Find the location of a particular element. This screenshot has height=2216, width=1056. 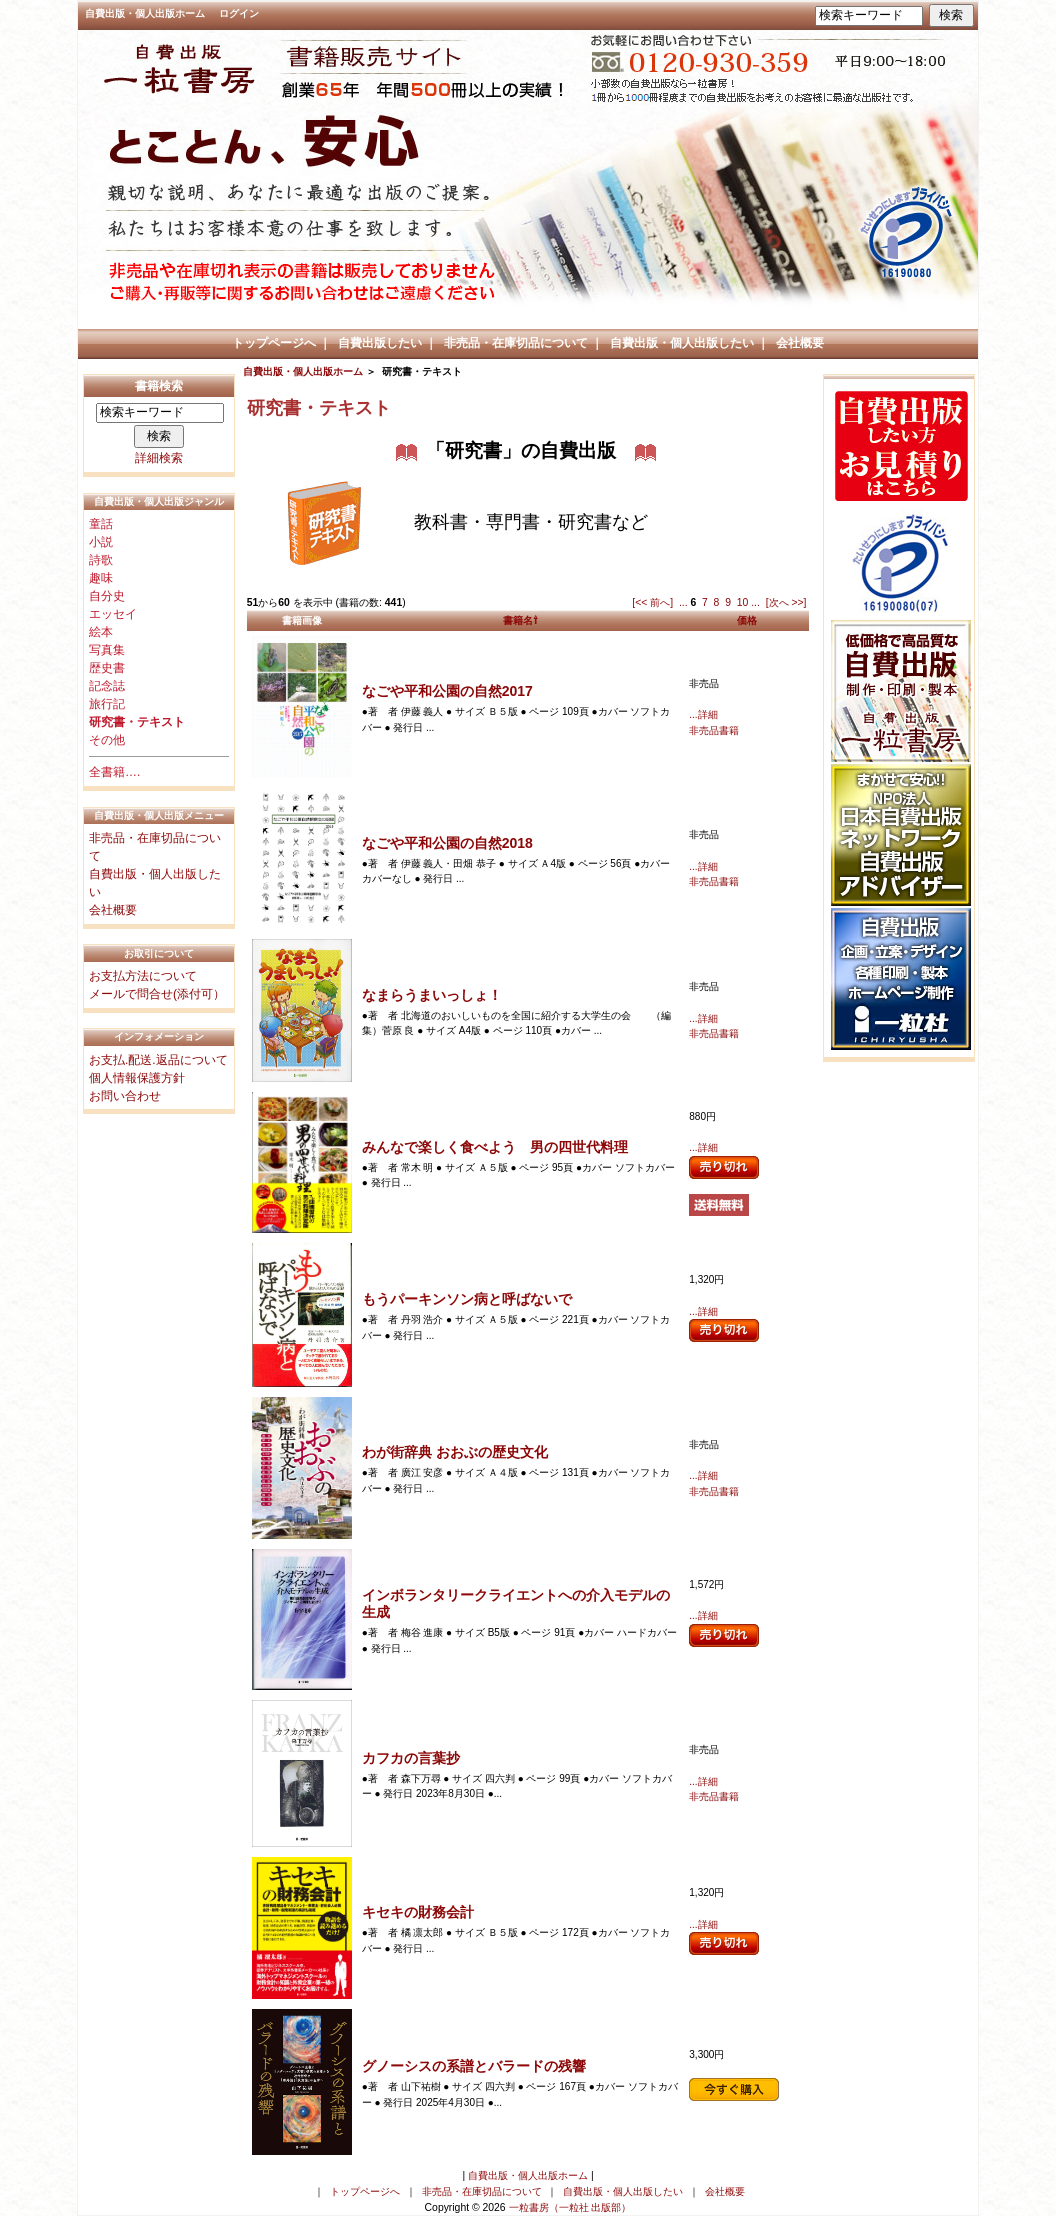

記念誌 is located at coordinates (107, 686).